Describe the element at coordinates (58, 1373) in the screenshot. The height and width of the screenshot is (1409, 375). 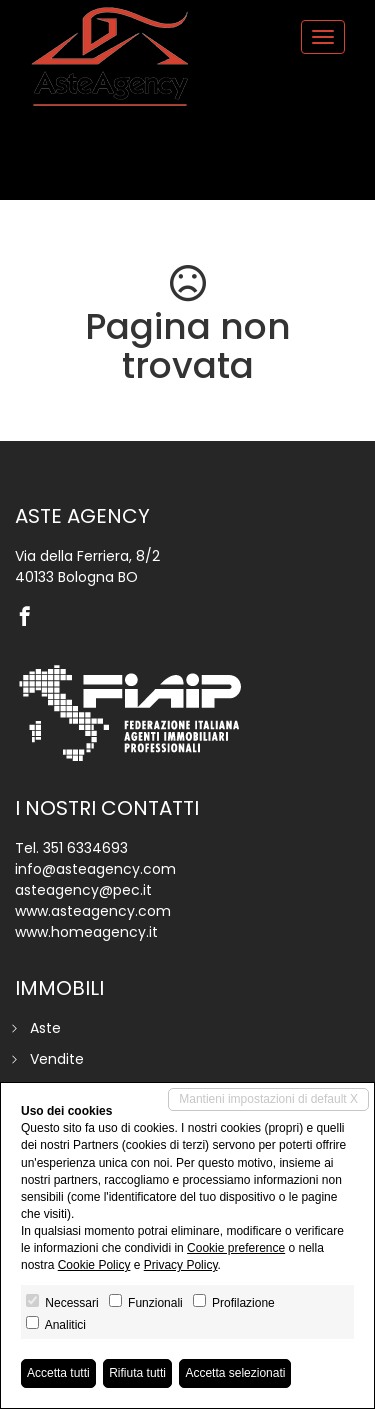
I see `Accetta tutti` at that location.